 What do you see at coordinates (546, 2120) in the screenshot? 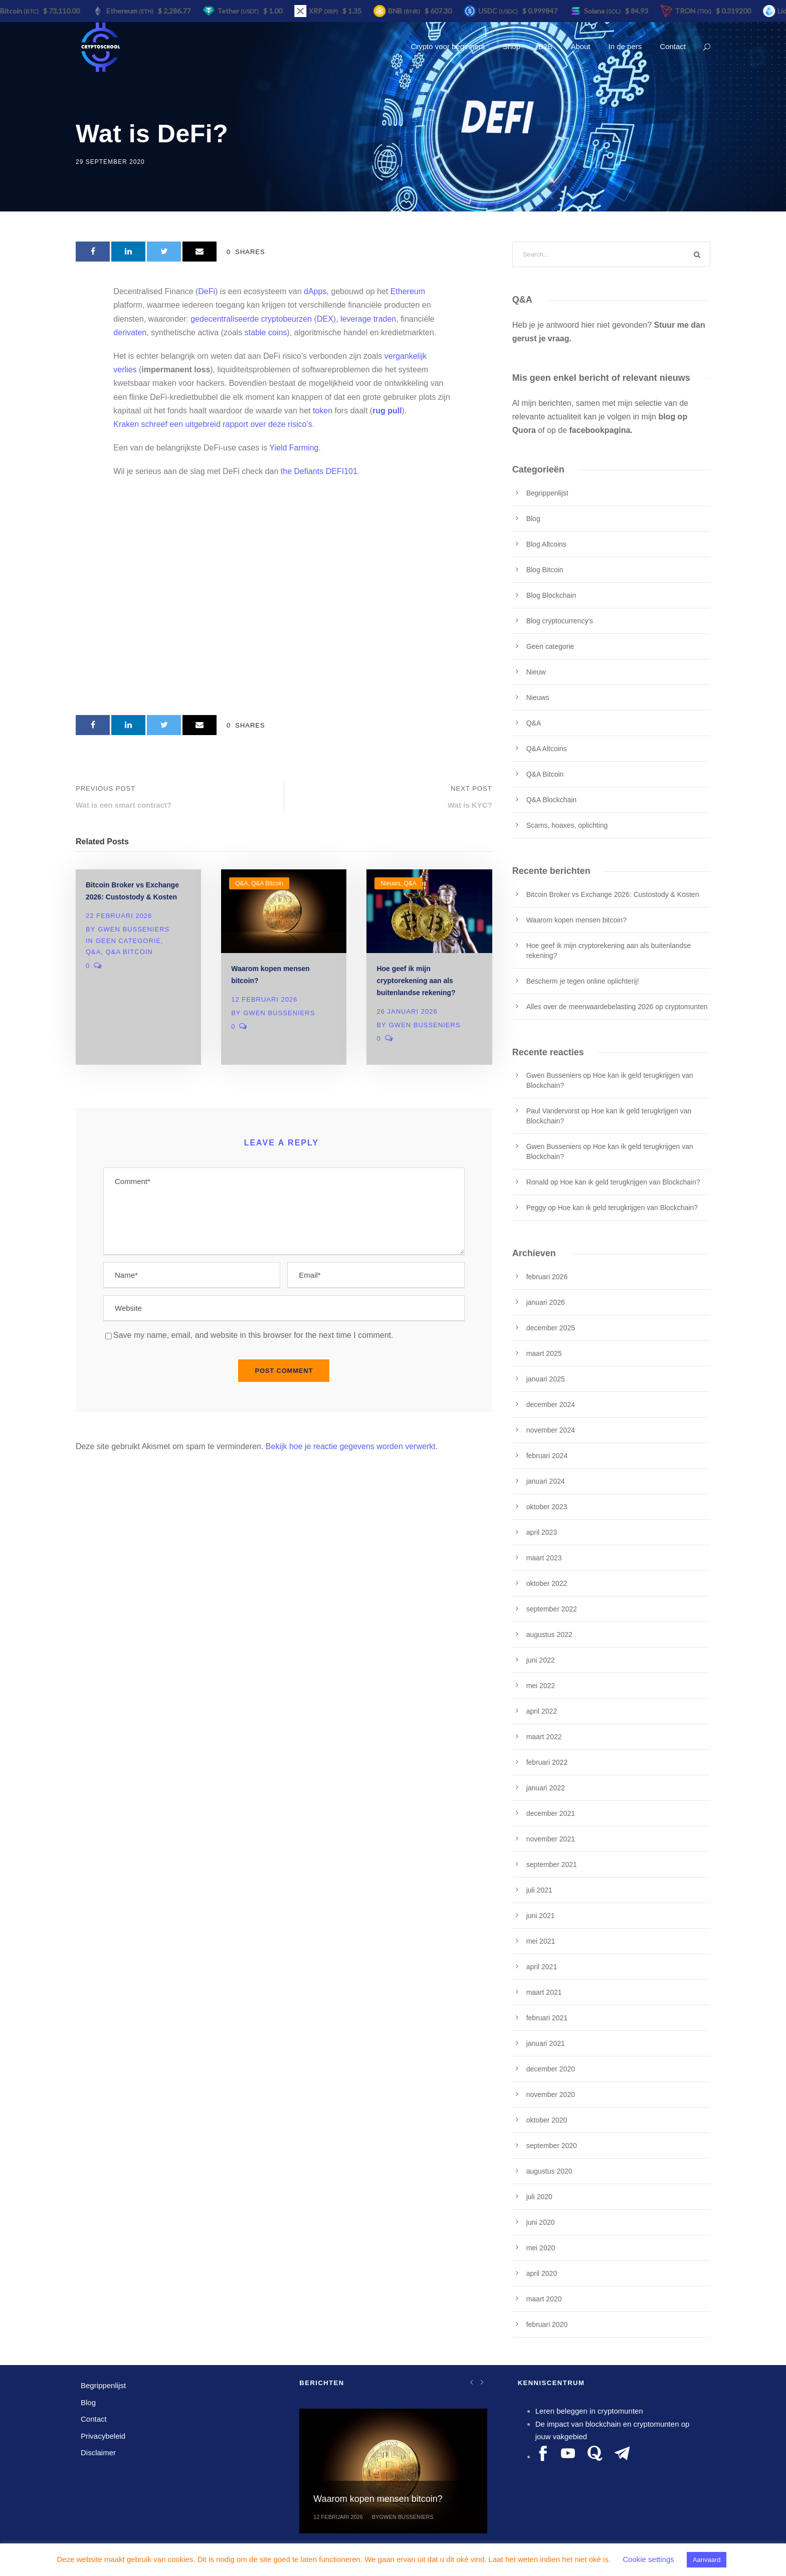
I see `oktober 2020` at bounding box center [546, 2120].